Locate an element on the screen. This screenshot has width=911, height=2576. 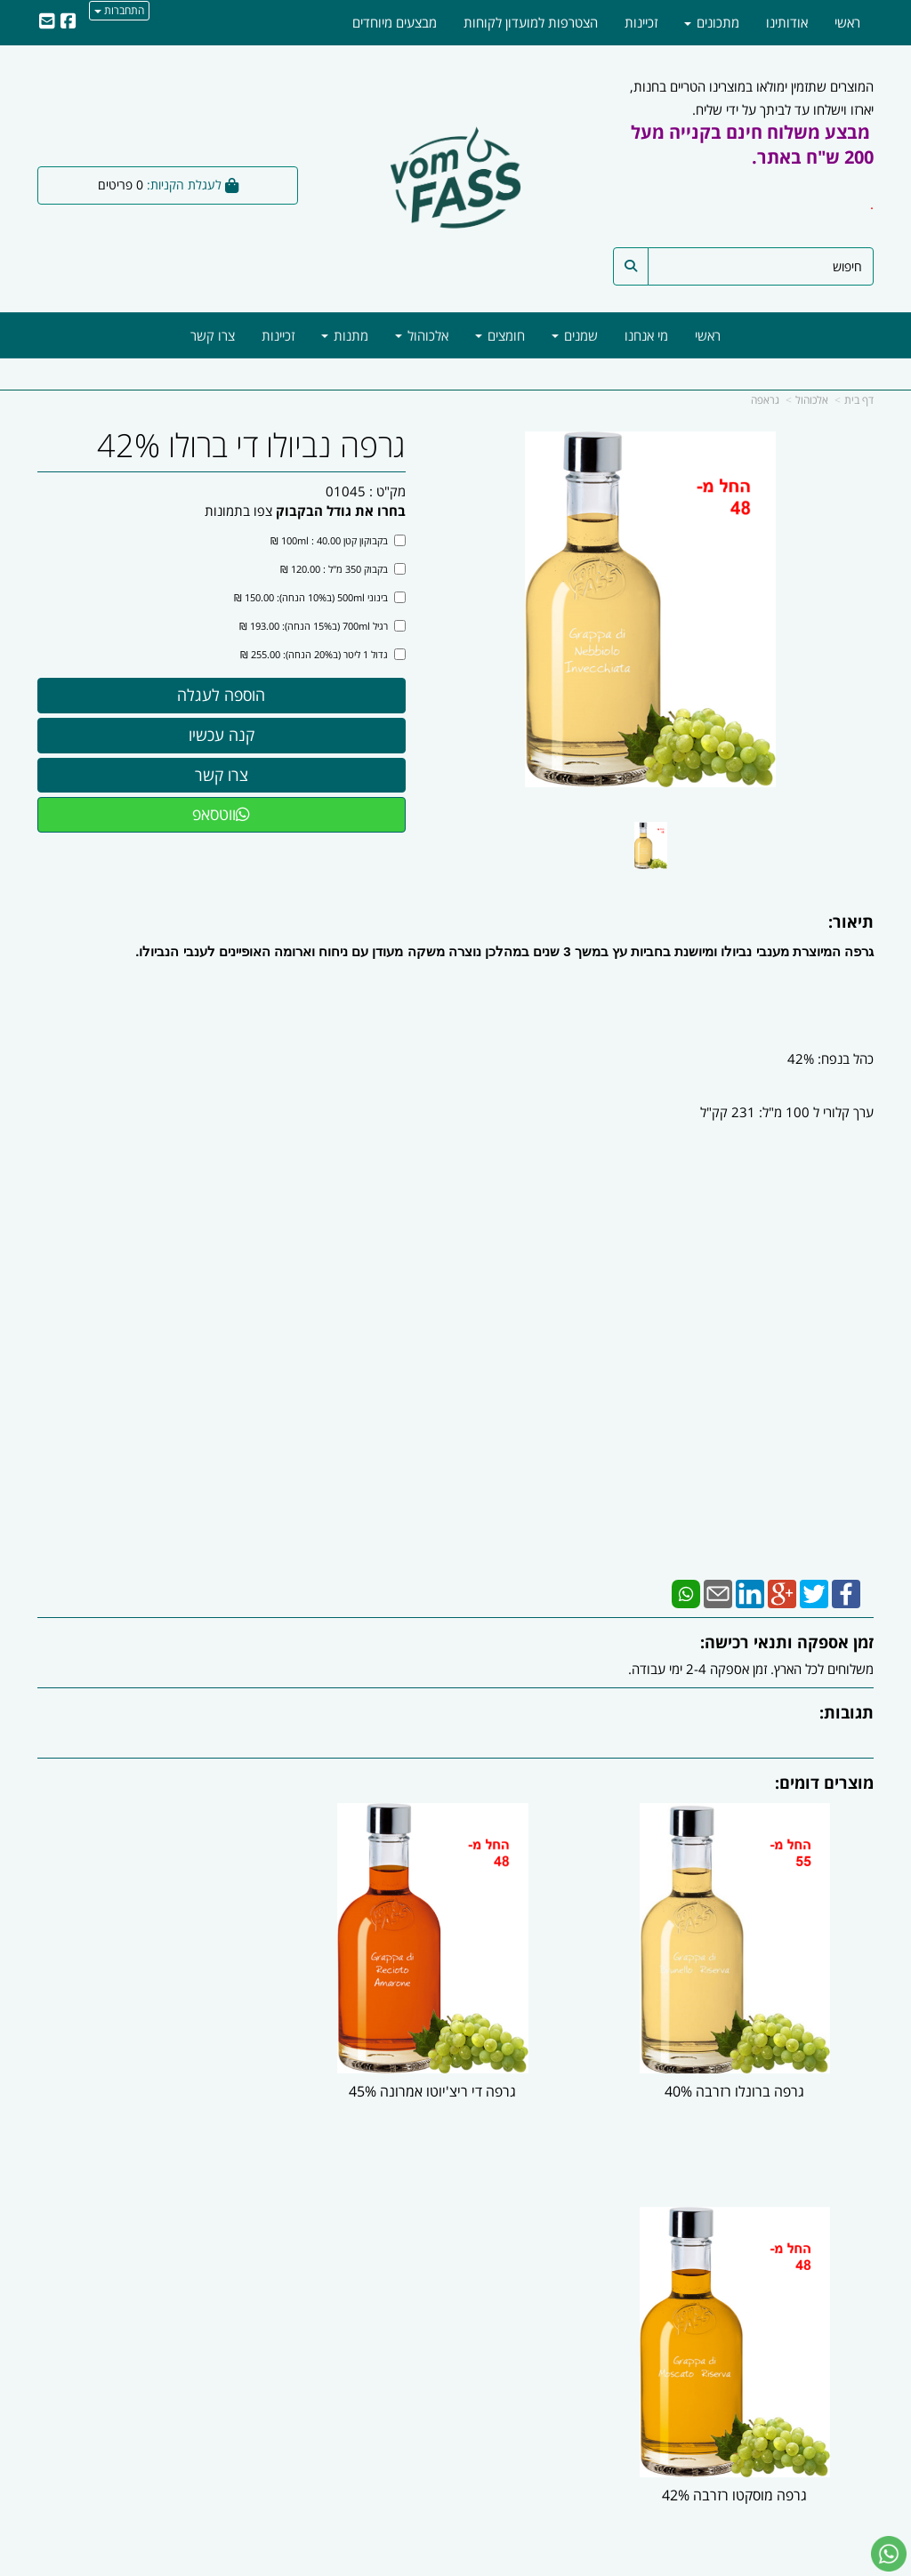
ווטסאפ is located at coordinates (221, 814).